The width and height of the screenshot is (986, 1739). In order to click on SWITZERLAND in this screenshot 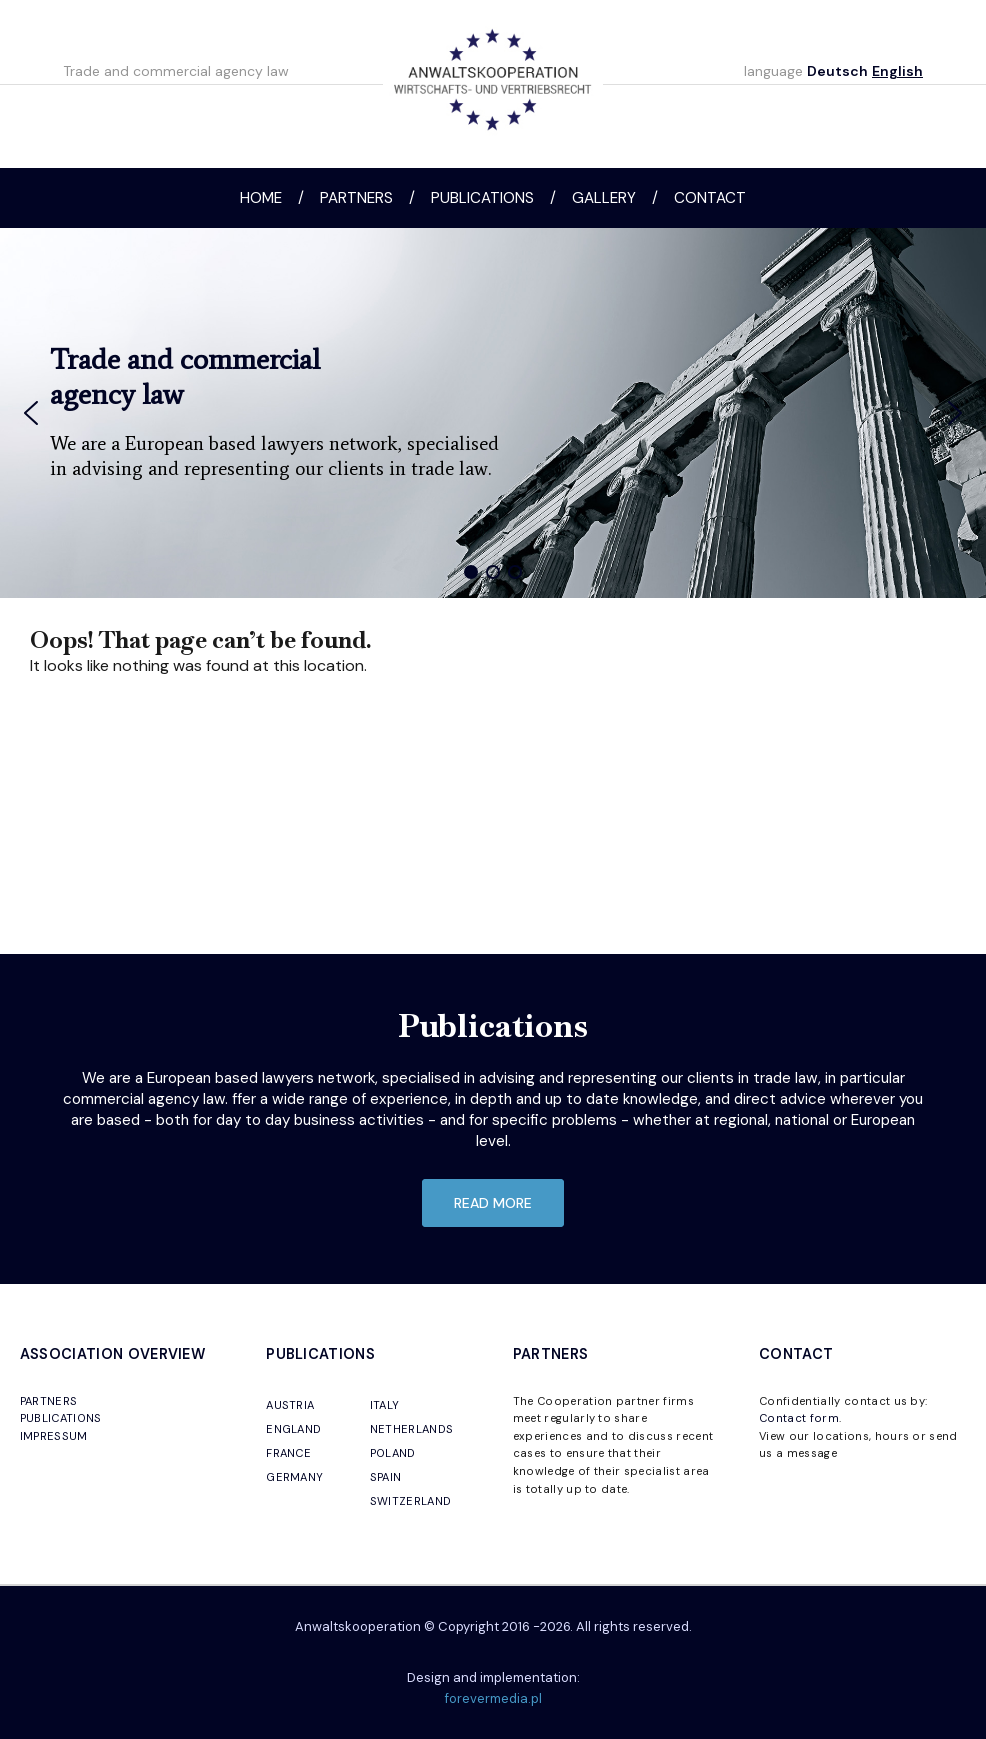, I will do `click(411, 1501)`.